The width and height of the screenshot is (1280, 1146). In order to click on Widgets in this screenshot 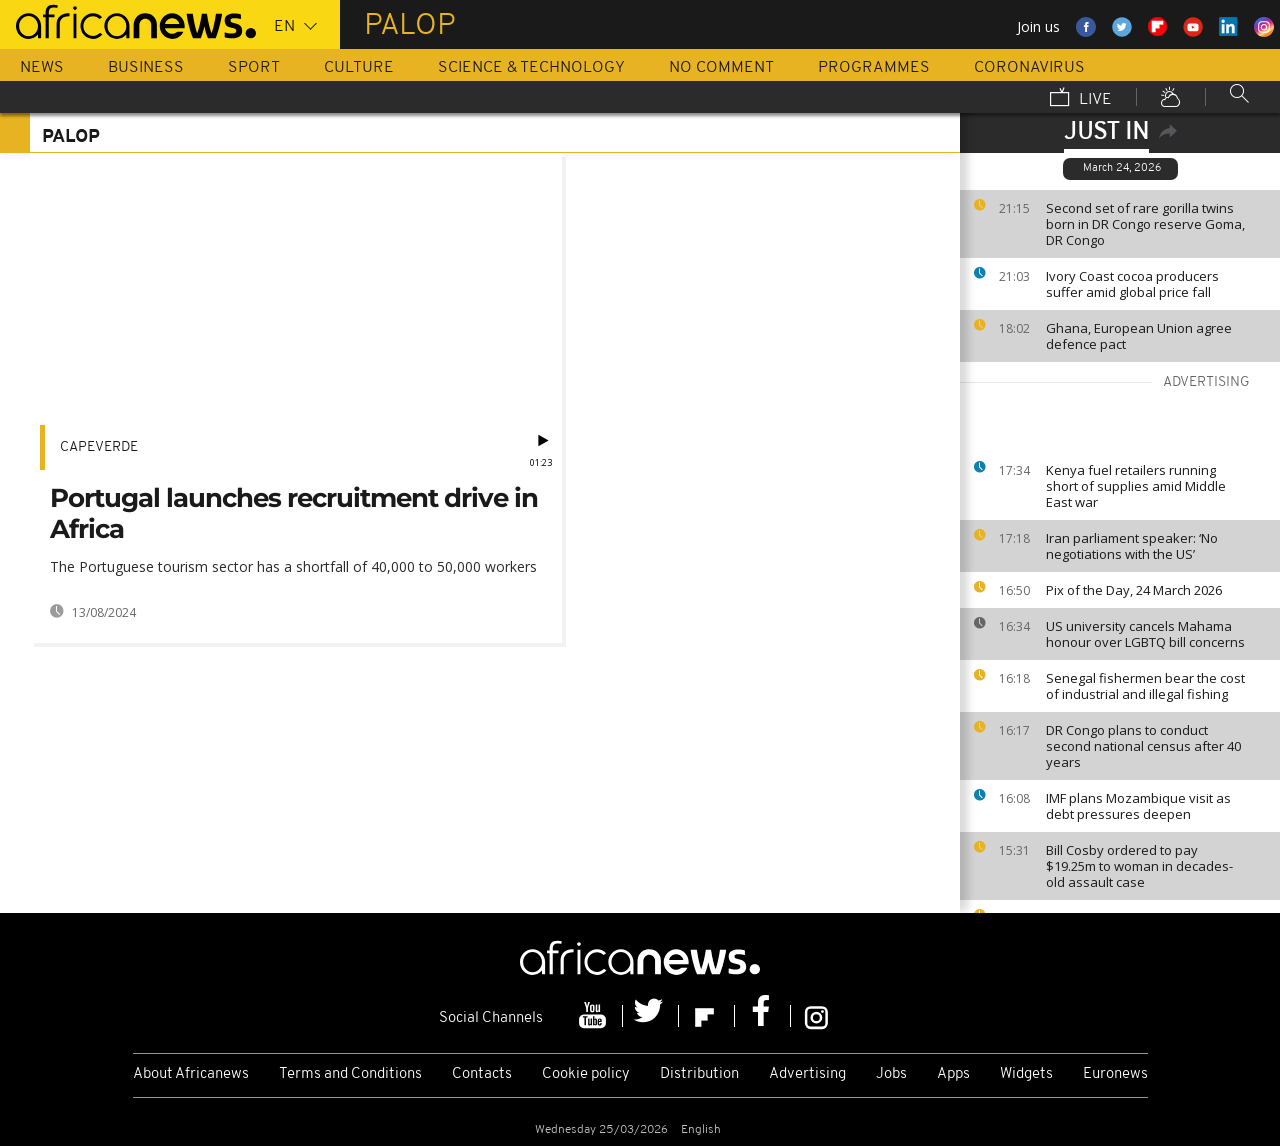, I will do `click(1026, 1074)`.